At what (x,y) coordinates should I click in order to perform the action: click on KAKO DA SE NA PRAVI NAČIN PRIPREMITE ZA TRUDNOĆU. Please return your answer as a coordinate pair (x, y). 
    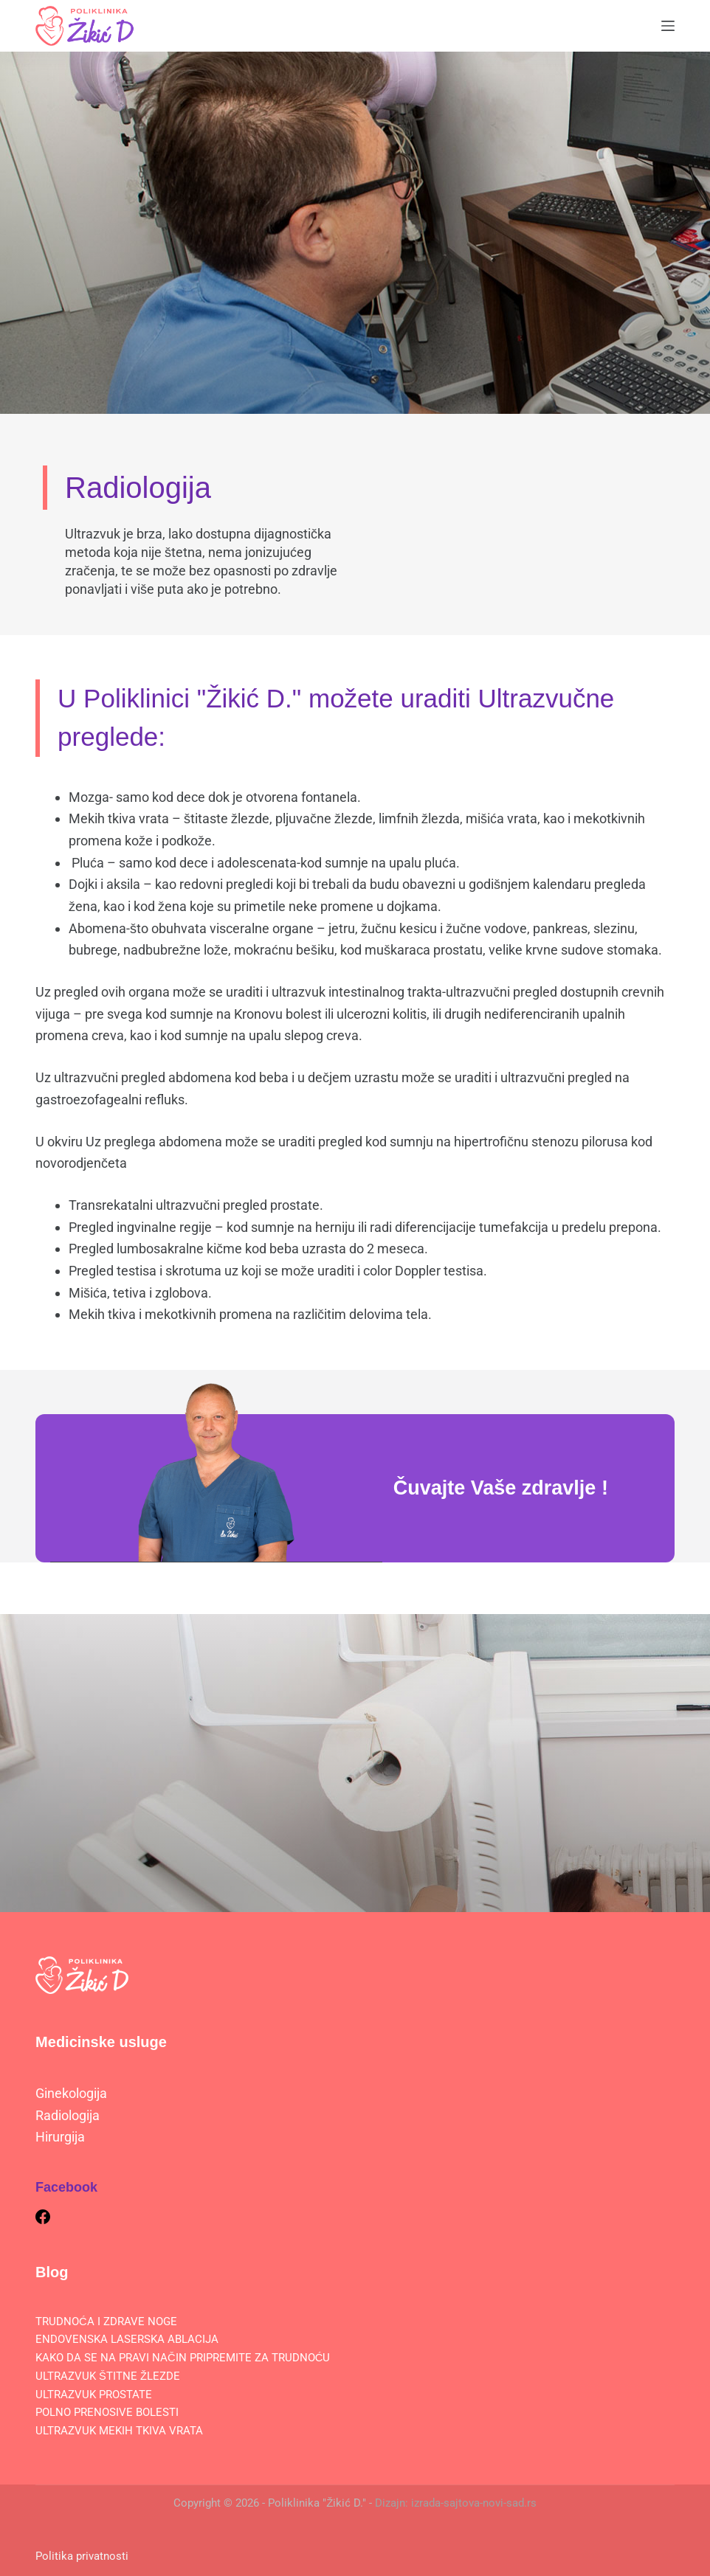
    Looking at the image, I should click on (183, 2357).